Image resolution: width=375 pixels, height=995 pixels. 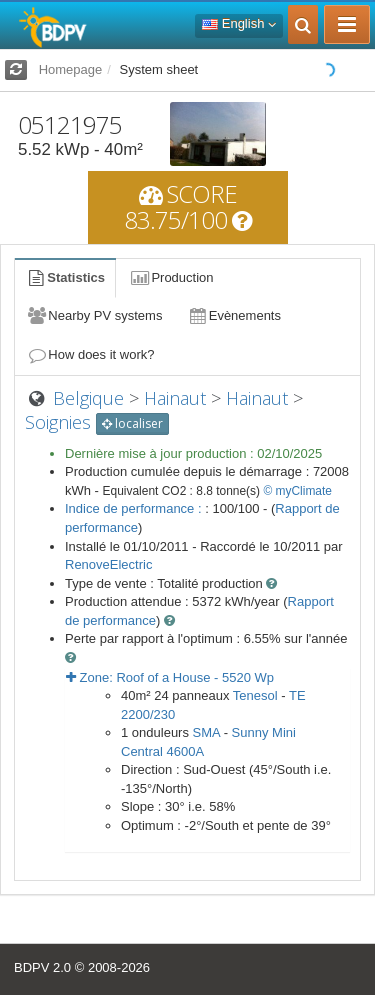 What do you see at coordinates (132, 423) in the screenshot?
I see `localiser` at bounding box center [132, 423].